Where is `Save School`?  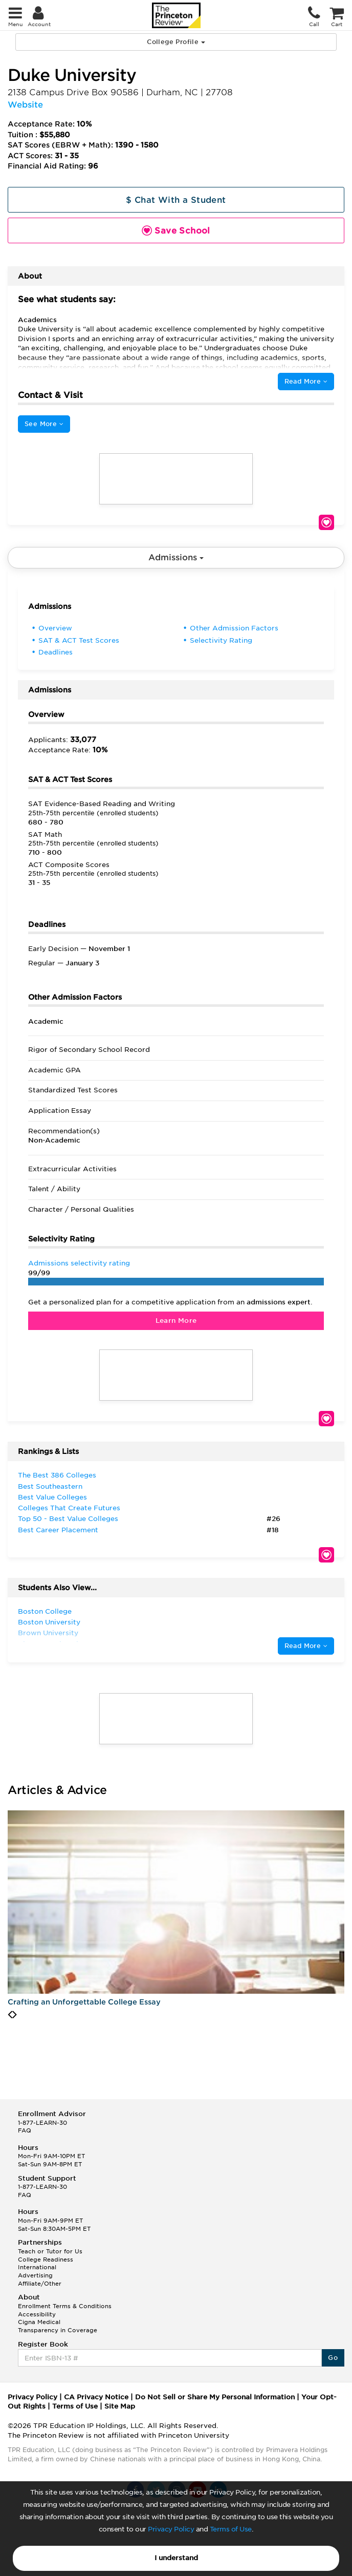 Save School is located at coordinates (326, 522).